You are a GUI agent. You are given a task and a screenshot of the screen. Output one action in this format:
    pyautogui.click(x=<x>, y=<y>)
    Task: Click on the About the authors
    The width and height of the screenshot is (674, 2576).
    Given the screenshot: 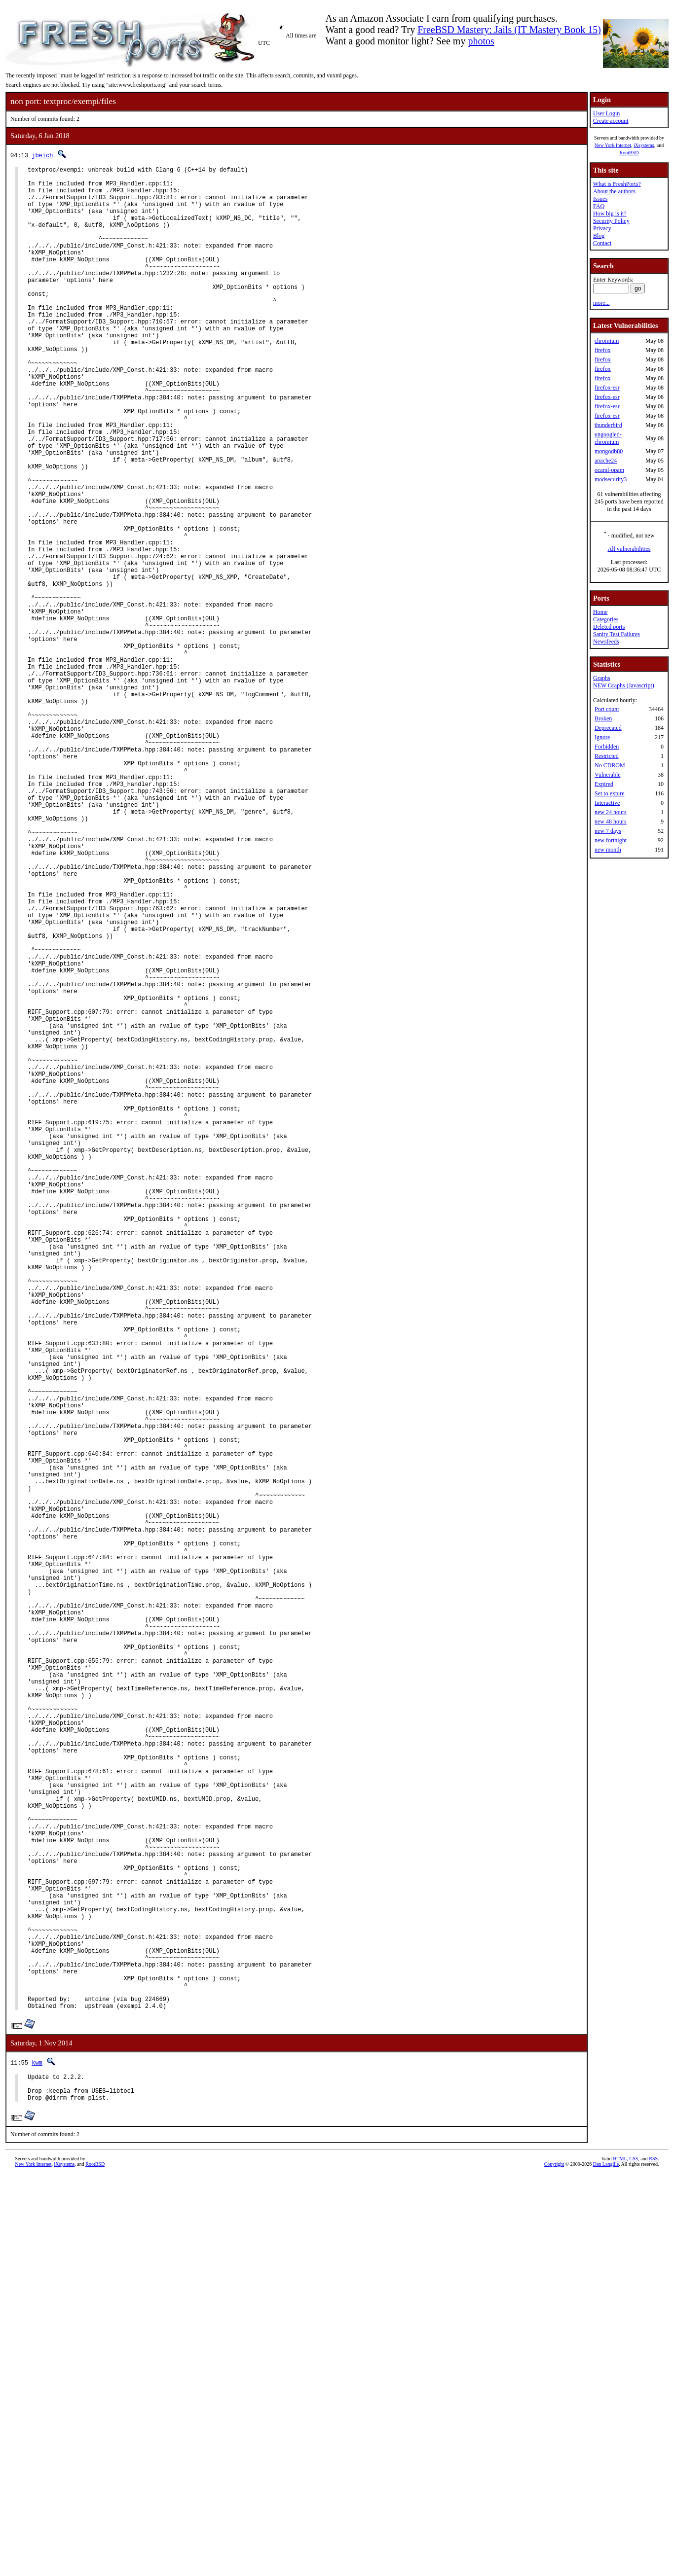 What is the action you would take?
    pyautogui.click(x=614, y=191)
    